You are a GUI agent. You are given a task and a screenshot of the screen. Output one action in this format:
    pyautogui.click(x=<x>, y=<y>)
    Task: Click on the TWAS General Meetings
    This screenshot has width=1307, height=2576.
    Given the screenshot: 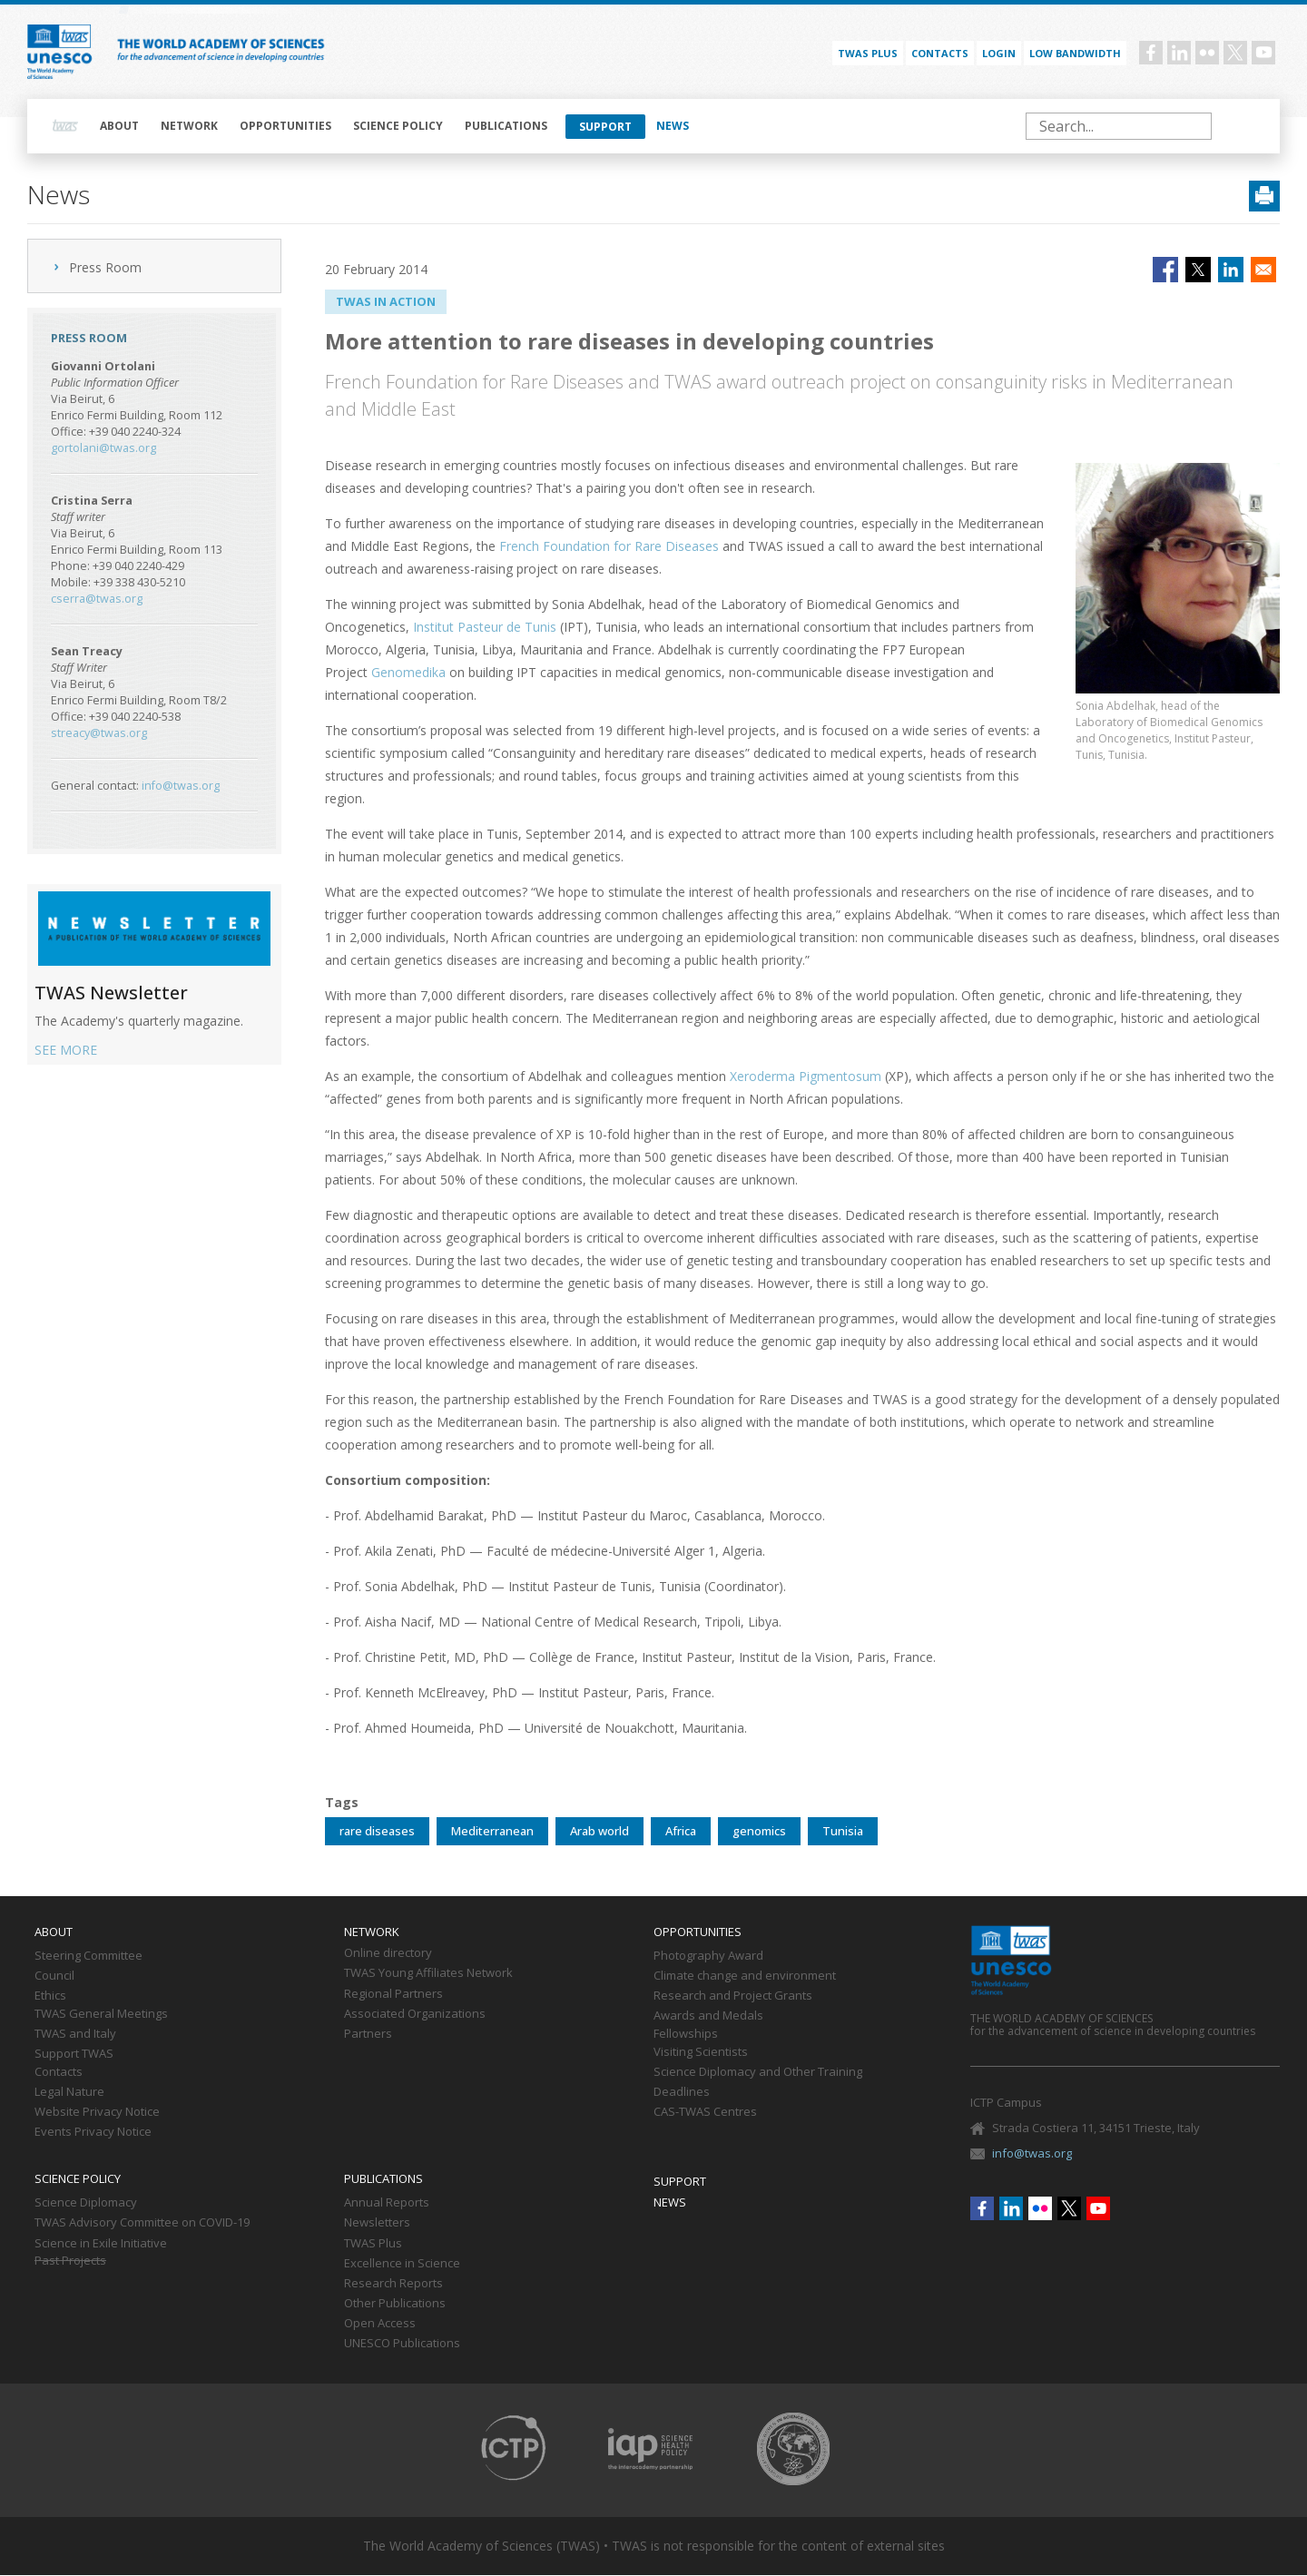 What is the action you would take?
    pyautogui.click(x=101, y=2014)
    